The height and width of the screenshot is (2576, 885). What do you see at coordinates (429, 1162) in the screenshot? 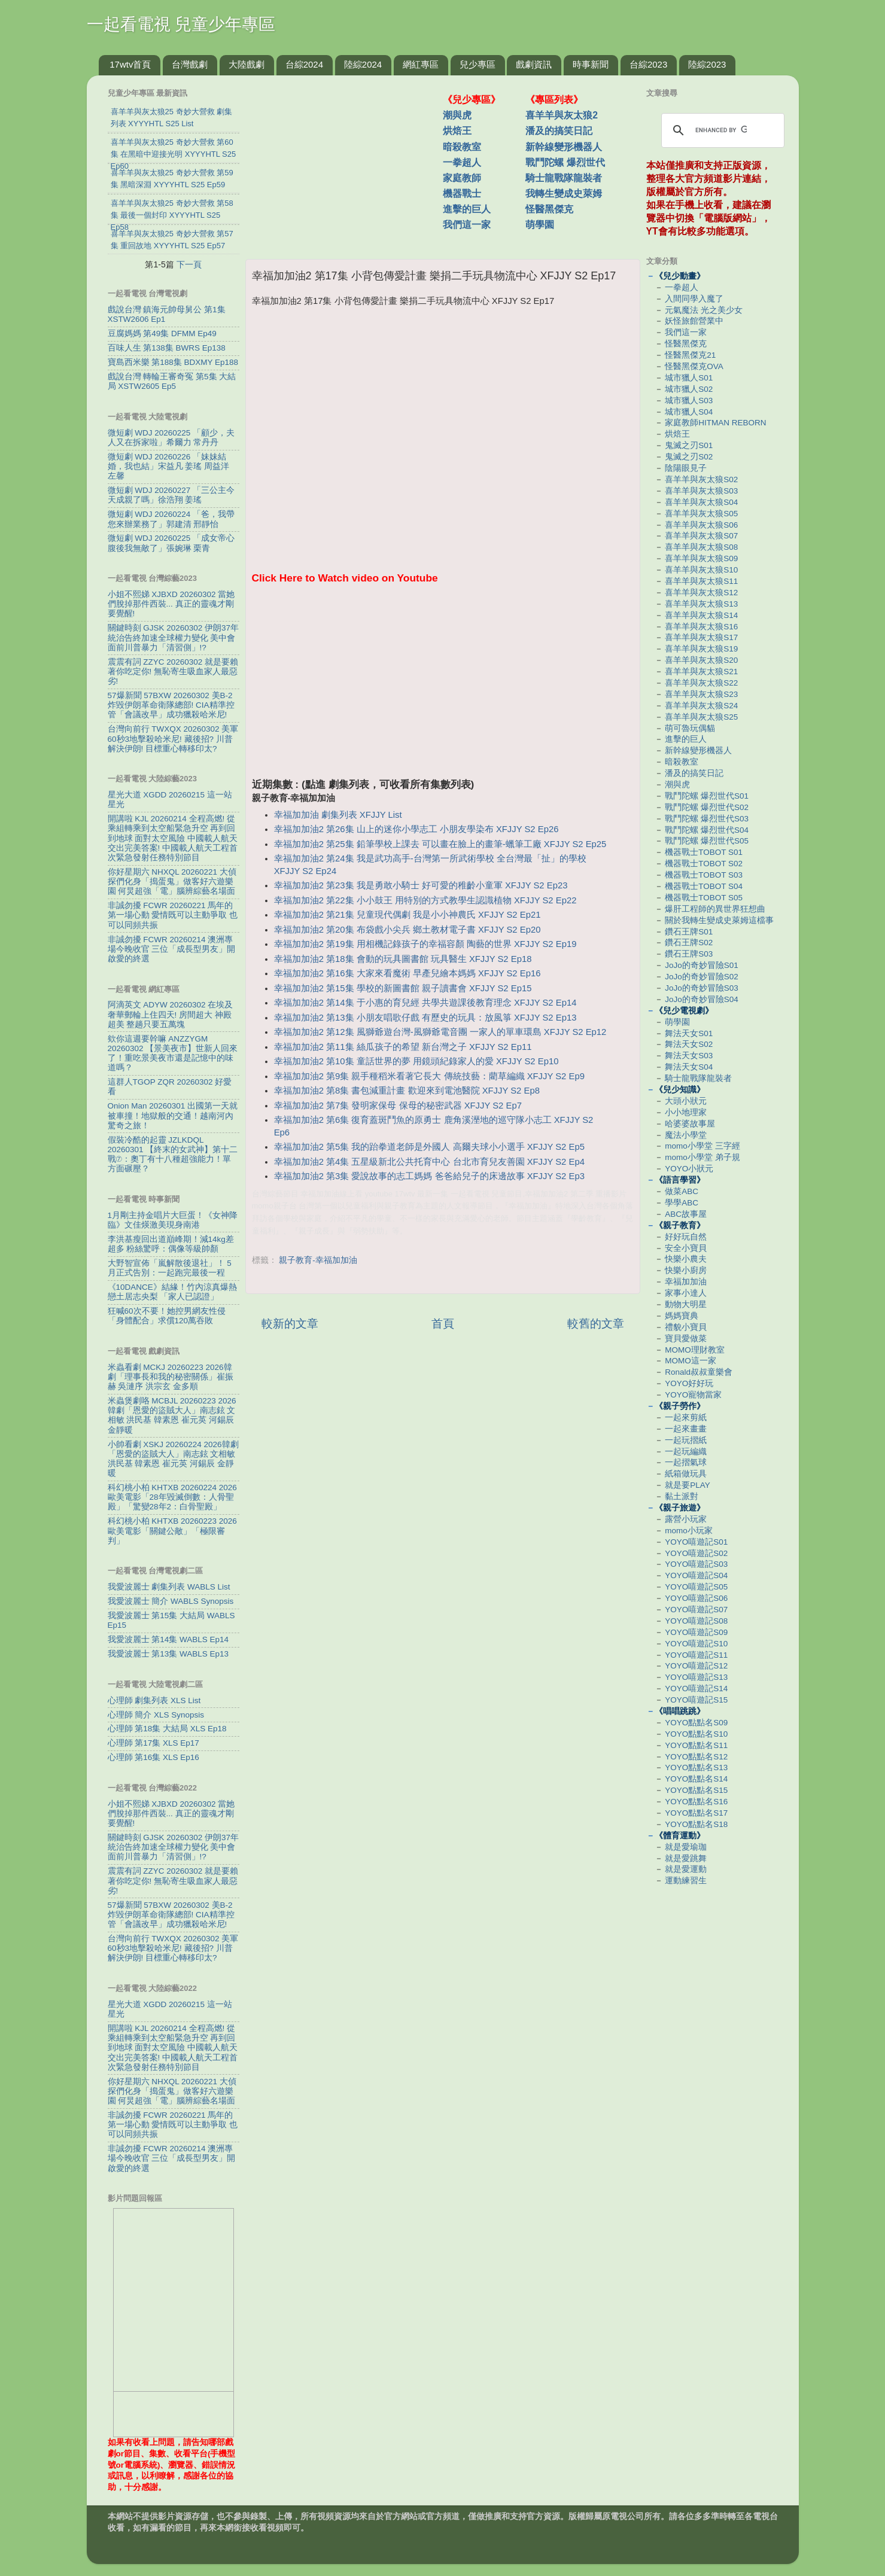
I see `幸福加加油2 第4集 五星級新北公共托育中心 台北市育兒友善園 XFJJY S2 Ep4` at bounding box center [429, 1162].